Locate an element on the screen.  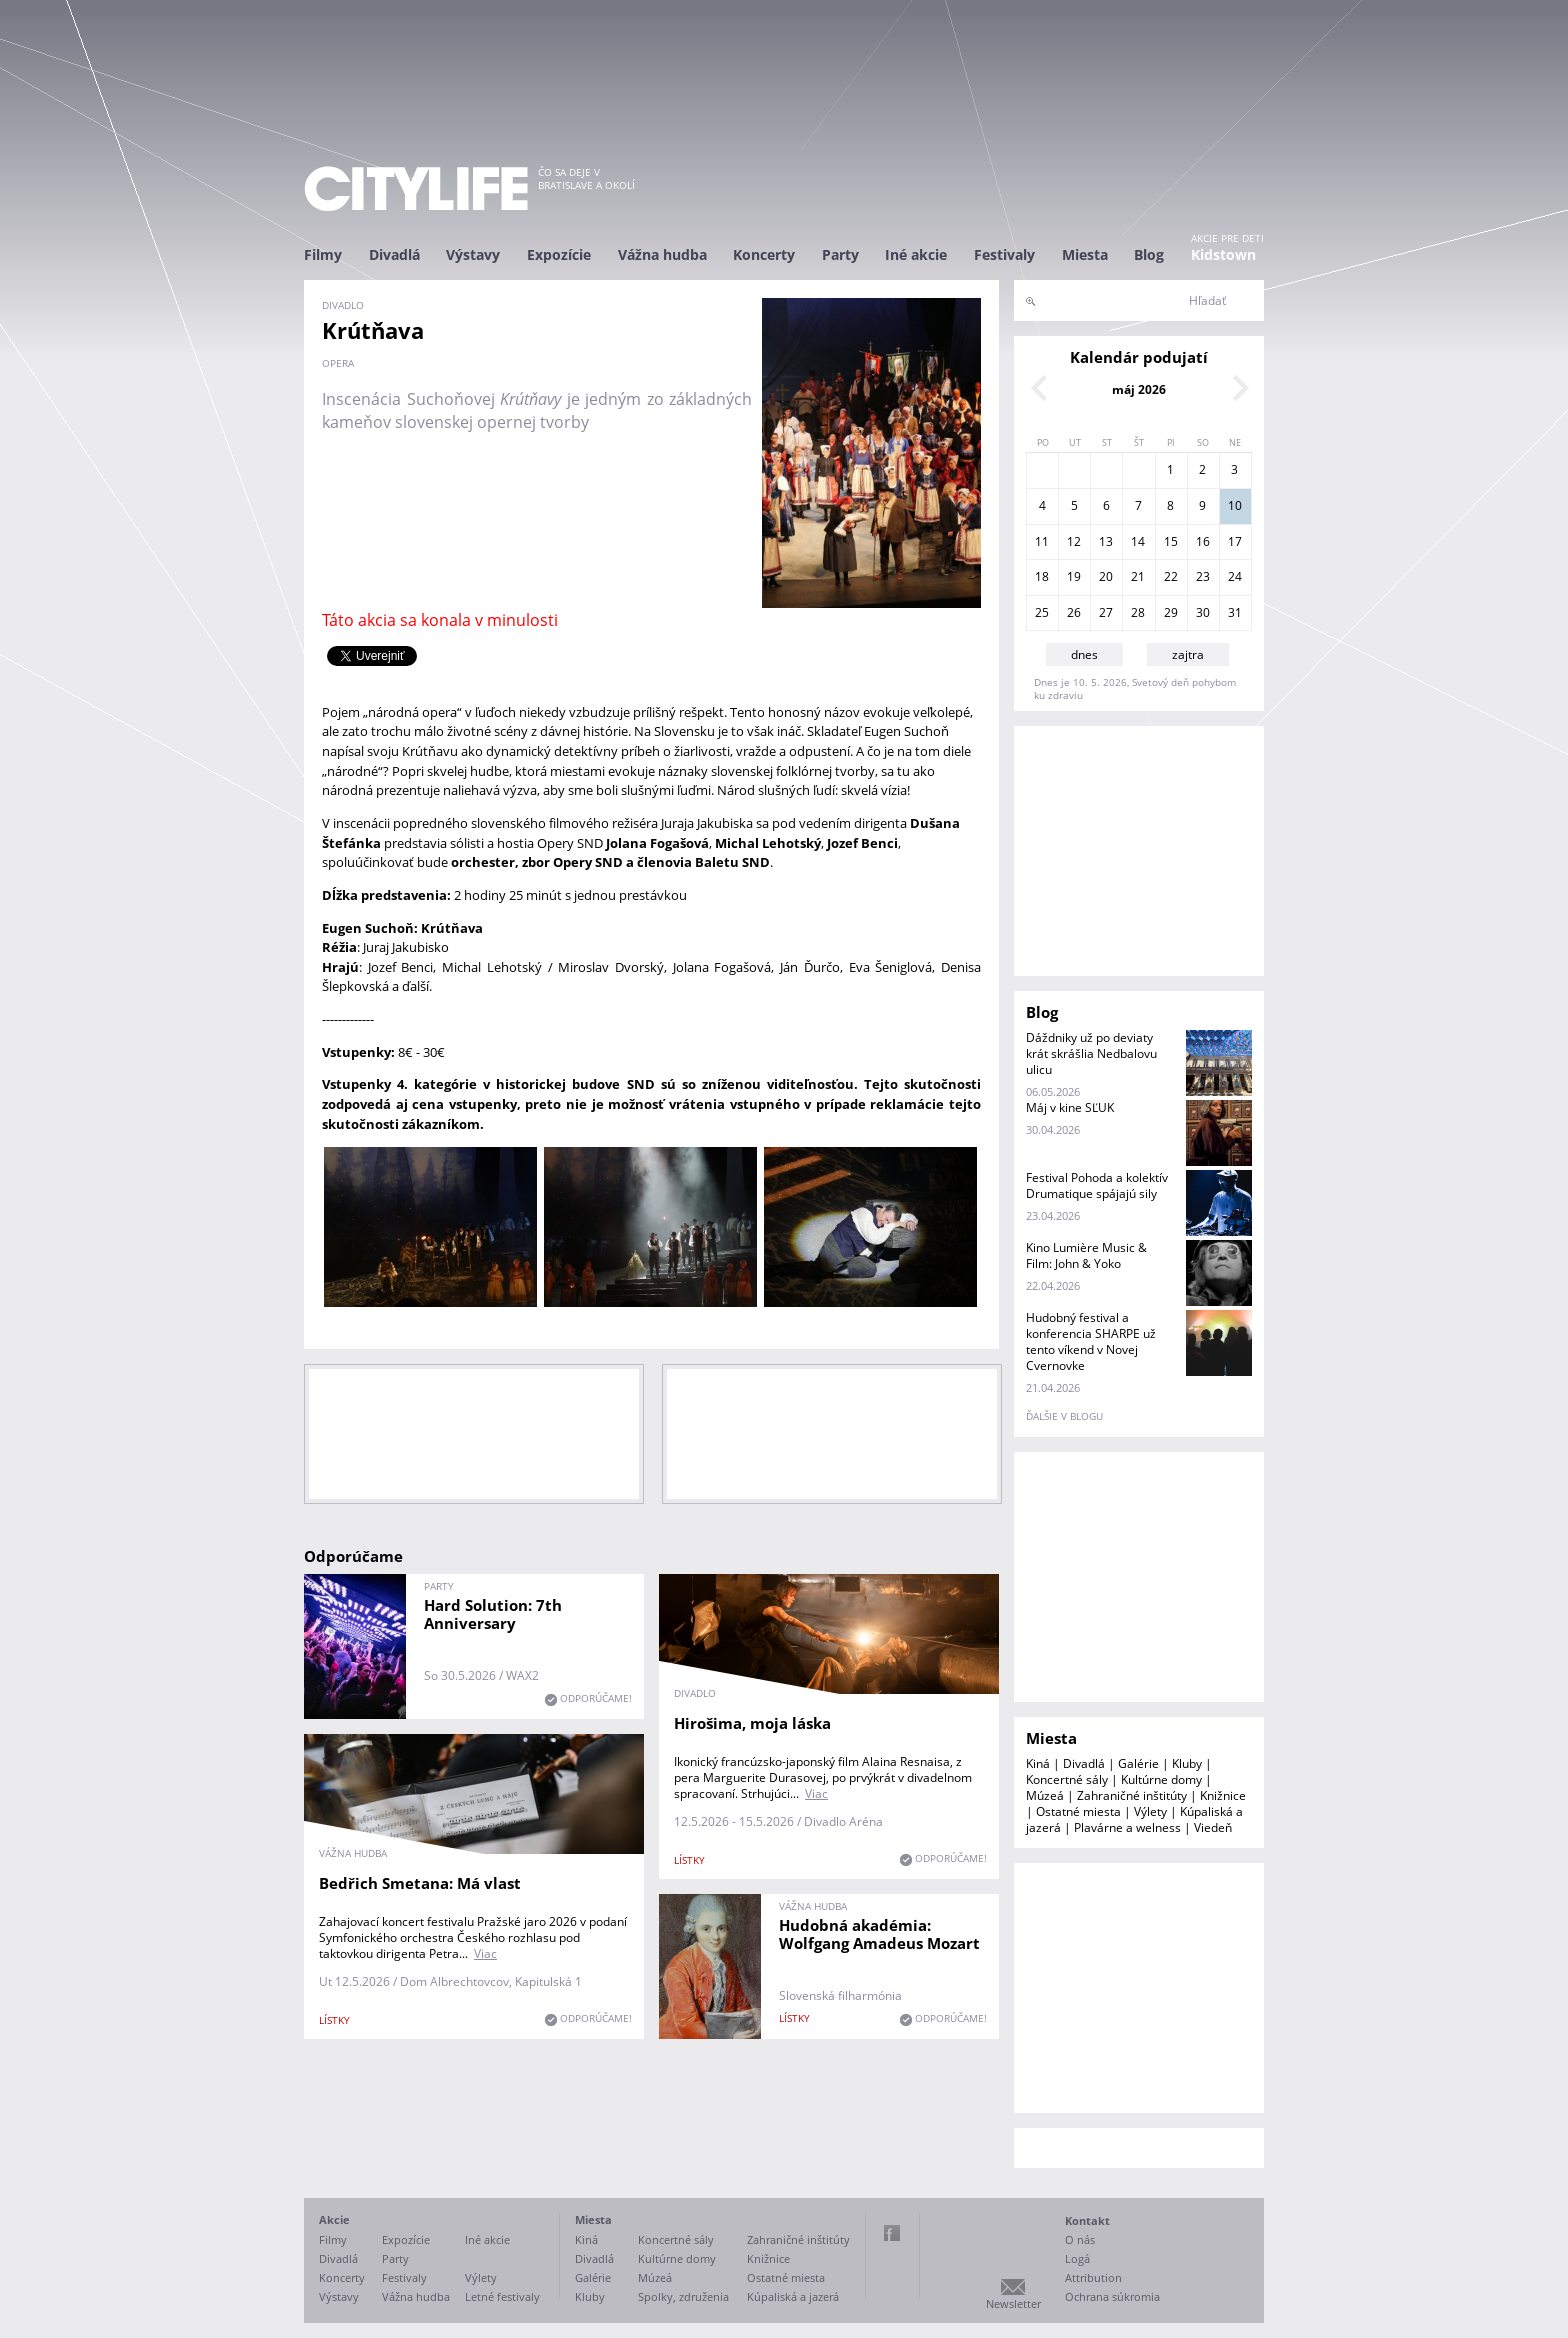
Ostatné miesta is located at coordinates (1078, 1811).